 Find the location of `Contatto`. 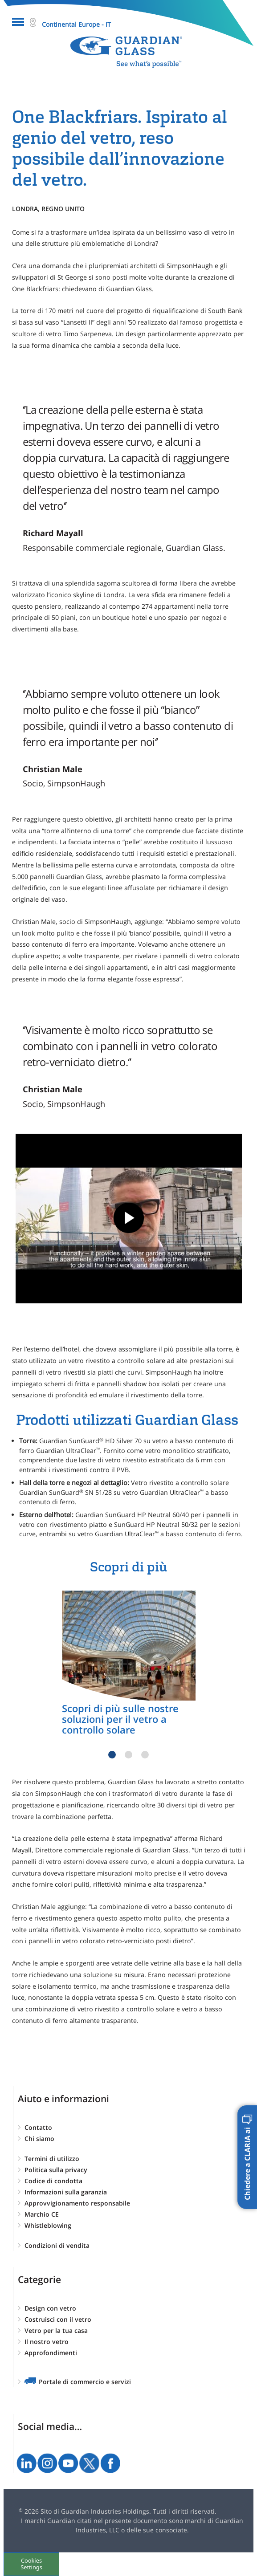

Contatto is located at coordinates (38, 2127).